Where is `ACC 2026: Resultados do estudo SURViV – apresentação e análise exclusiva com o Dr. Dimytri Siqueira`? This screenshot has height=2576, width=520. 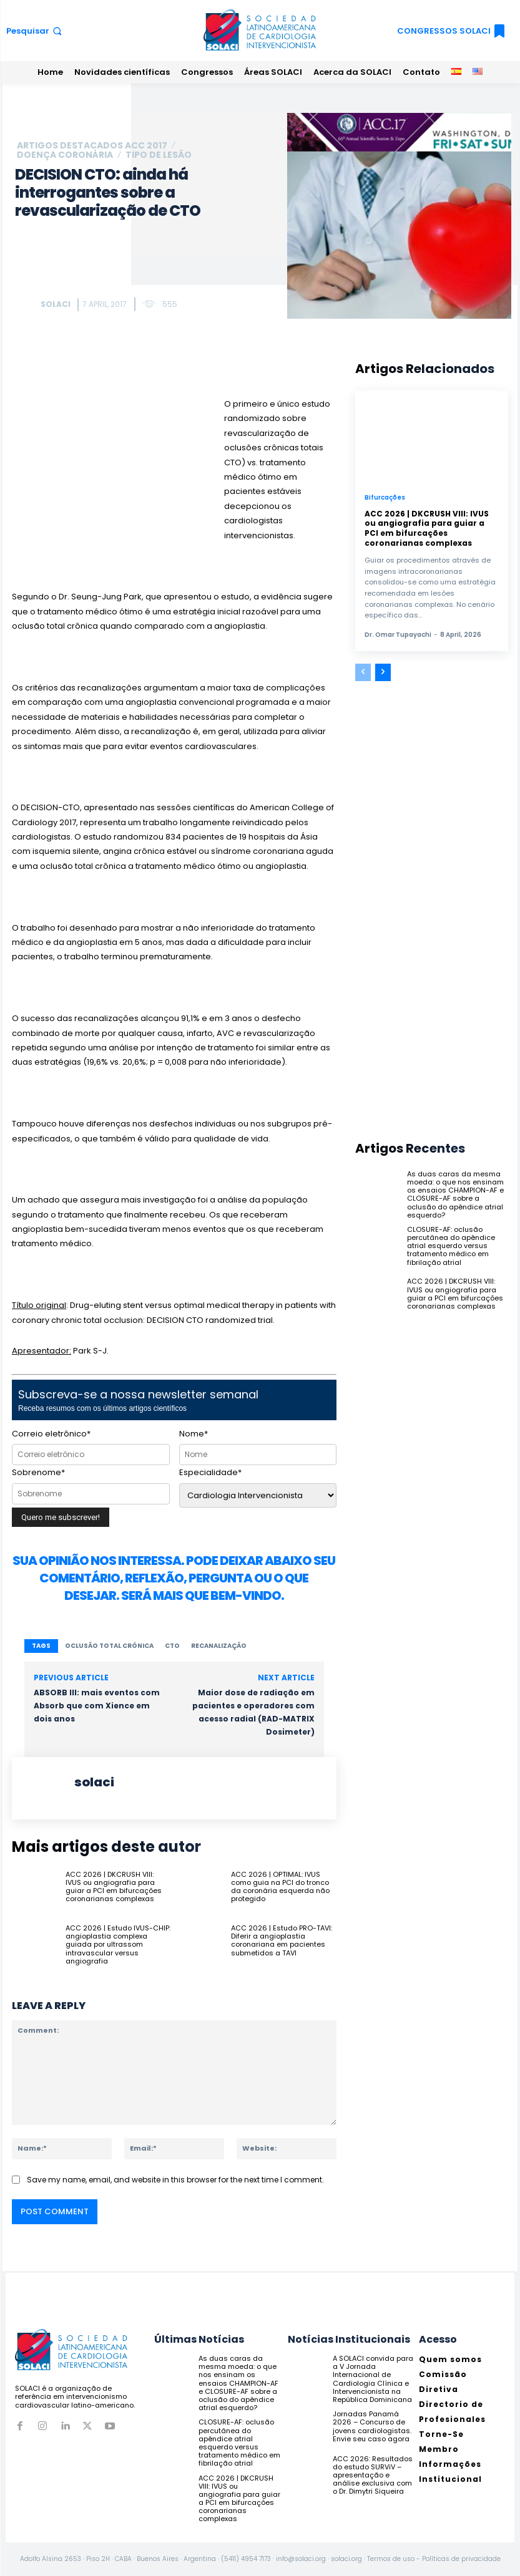
ACC 2026: Resultados do estudo SURViV – apresentação e análise exclusiva com o Dr. Dimytri Siqueira is located at coordinates (373, 2475).